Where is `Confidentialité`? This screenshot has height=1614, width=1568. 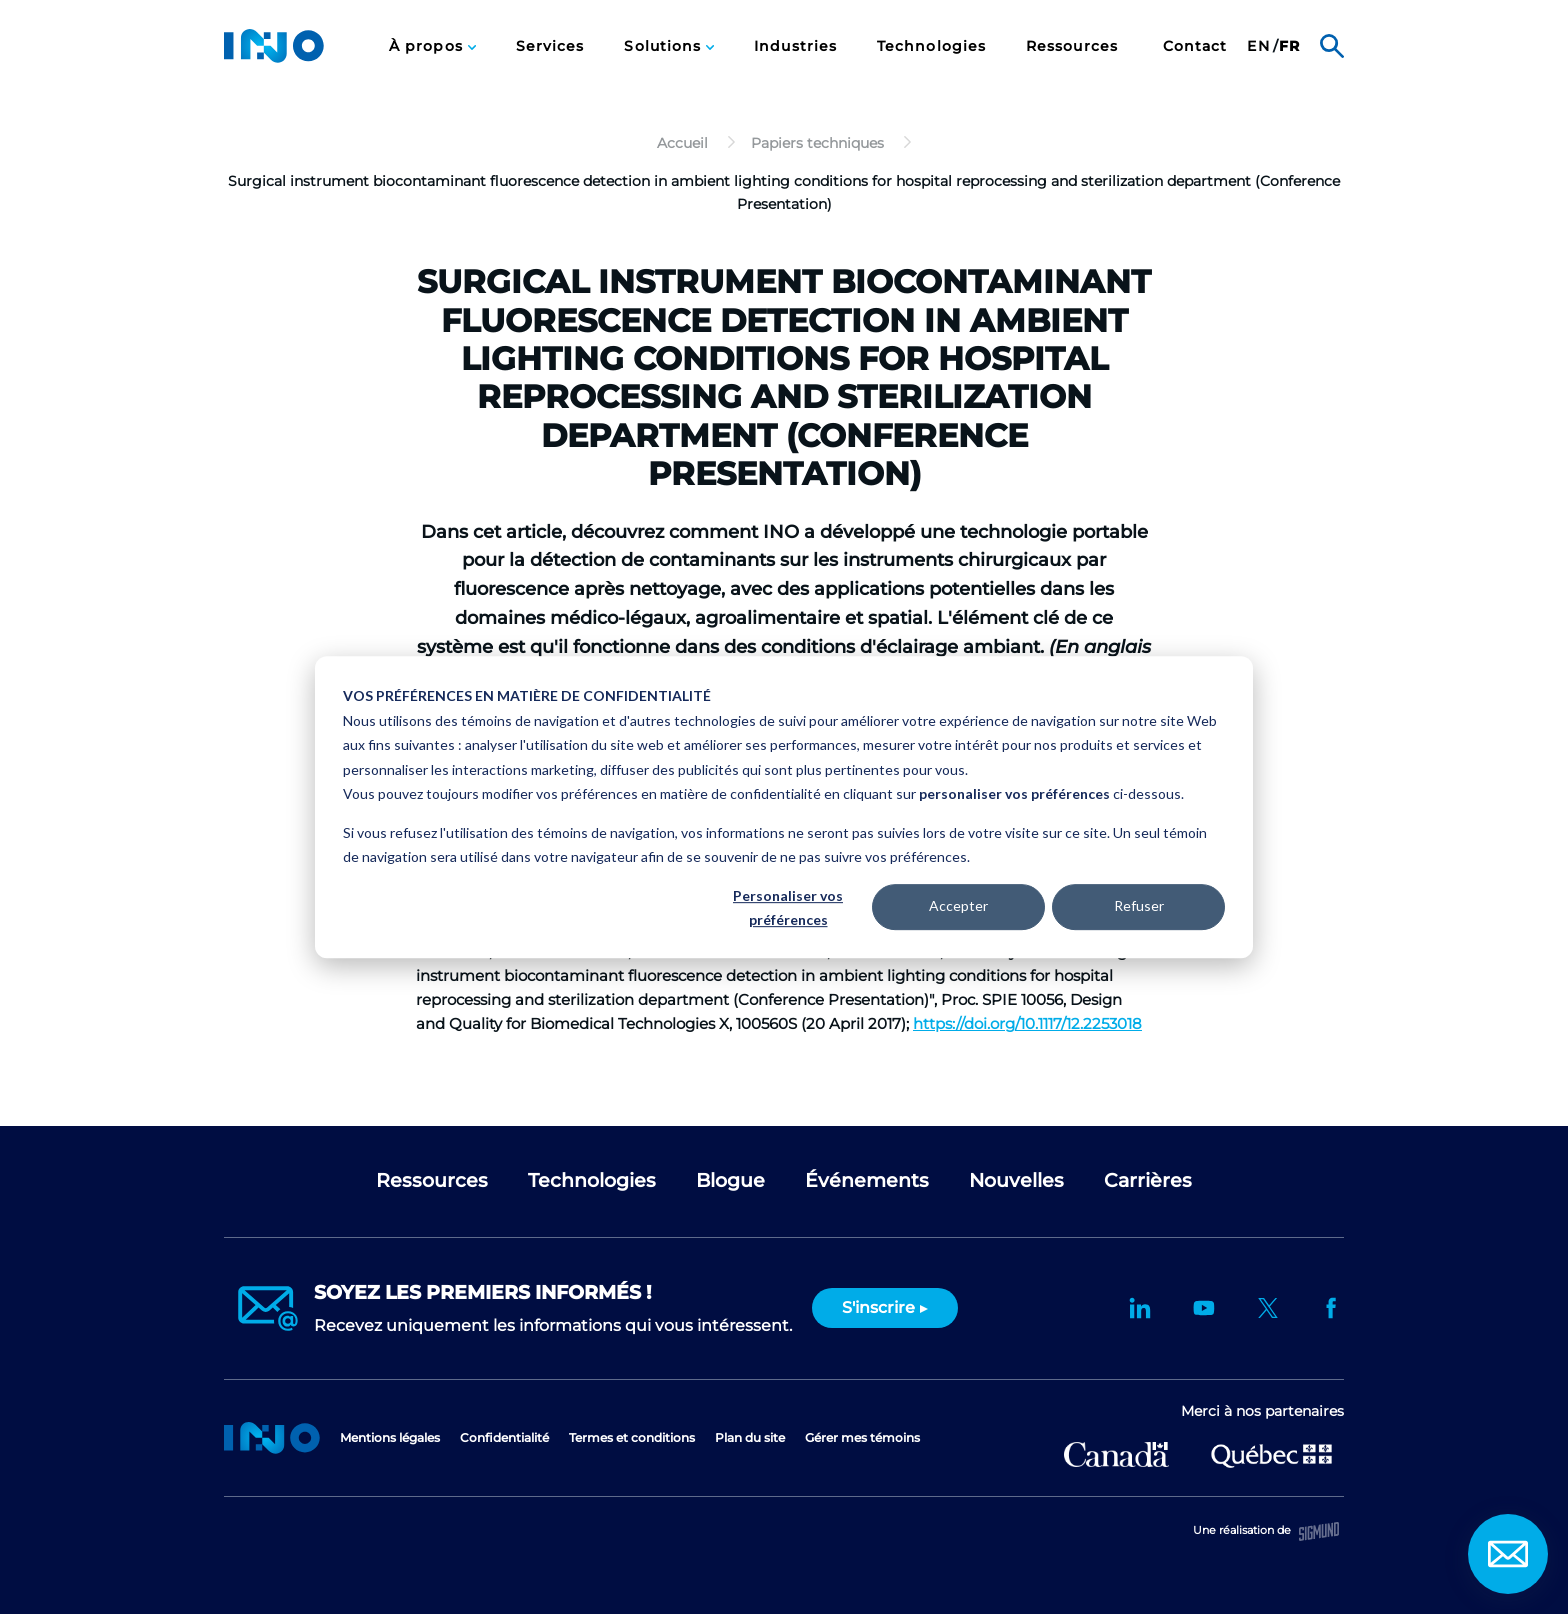
Confidentialité is located at coordinates (504, 1437).